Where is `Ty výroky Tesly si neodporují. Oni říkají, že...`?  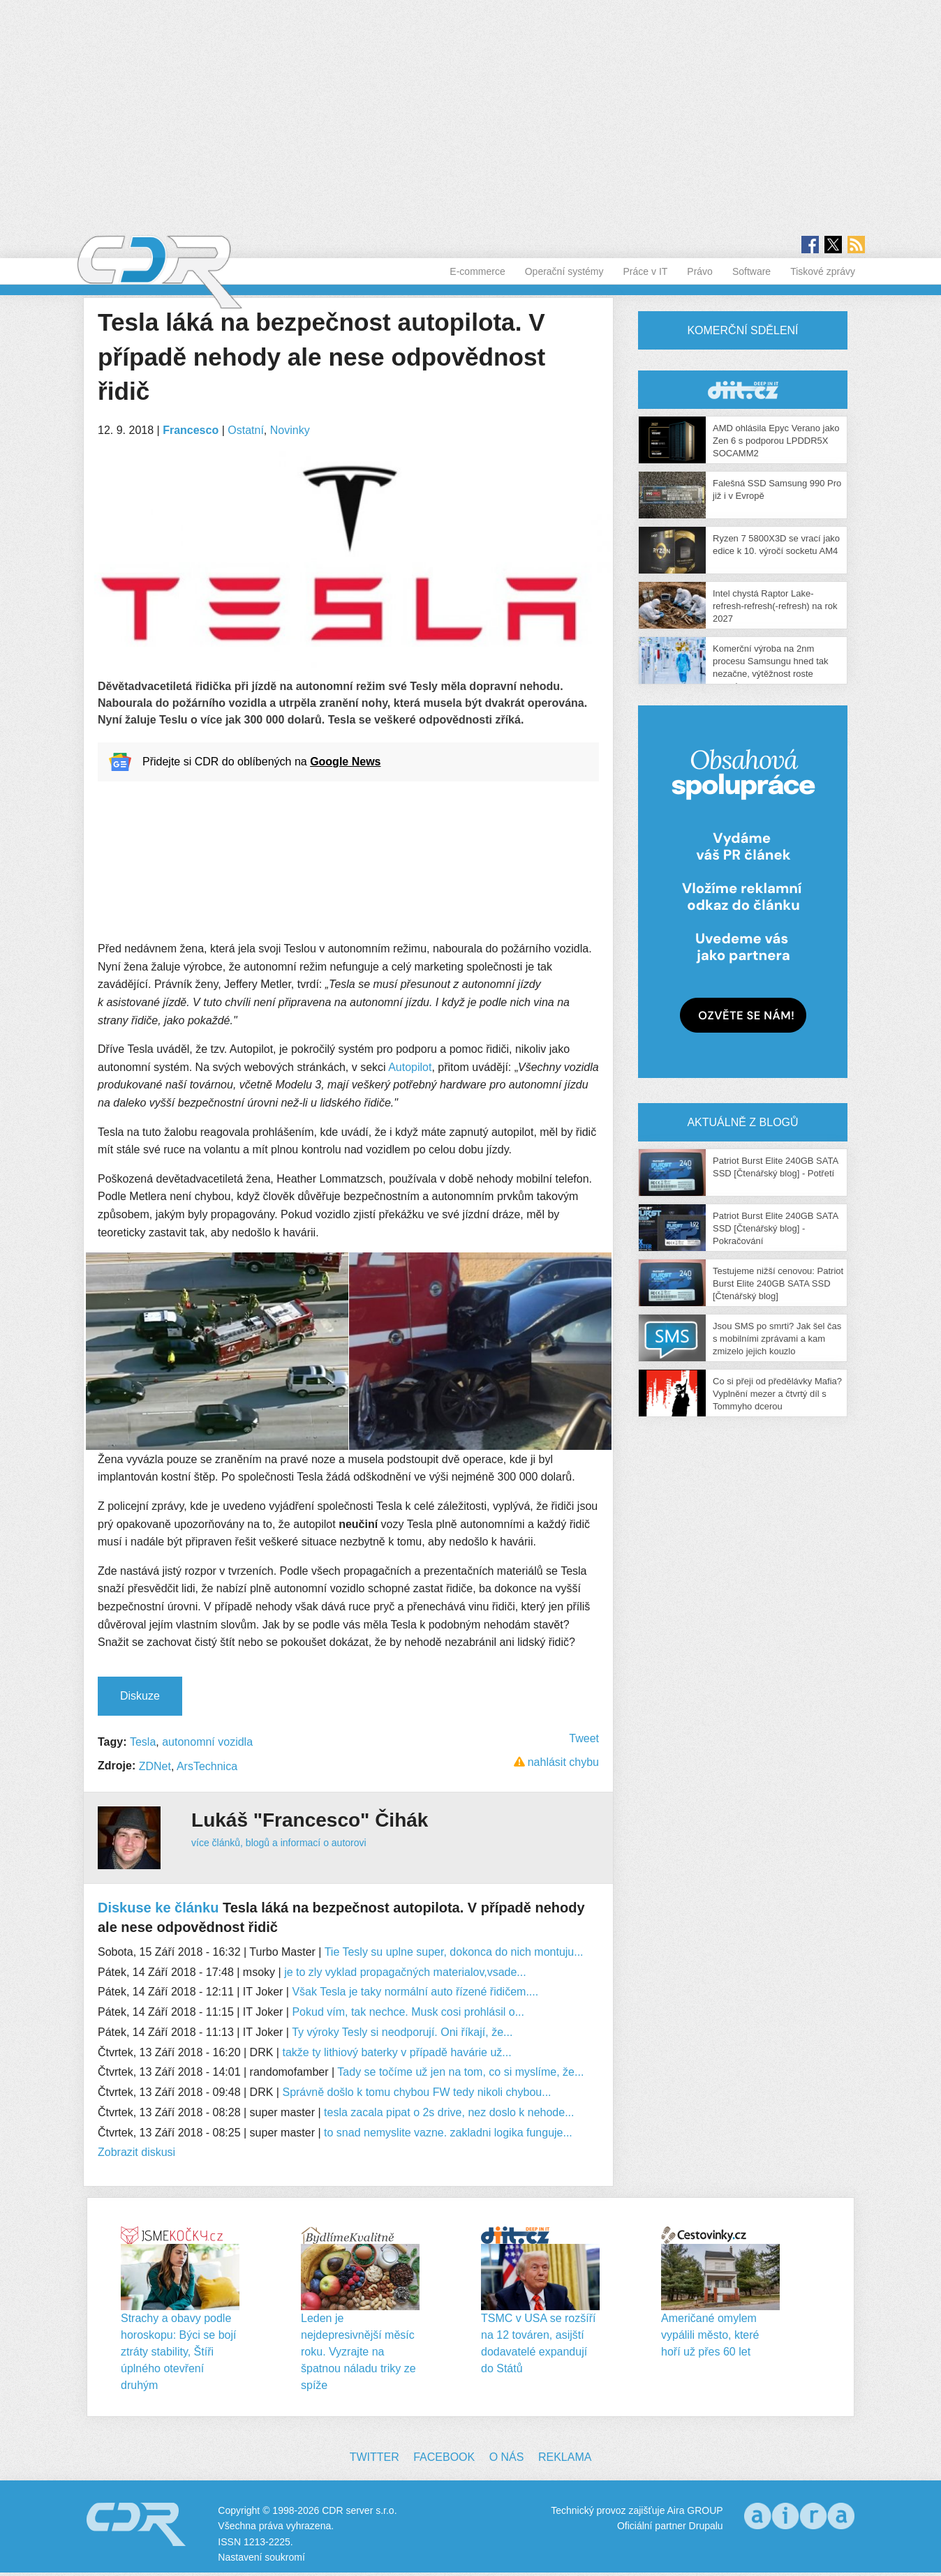
Ty výroky Tesly si neodporují. Oni říkají, že... is located at coordinates (402, 2032).